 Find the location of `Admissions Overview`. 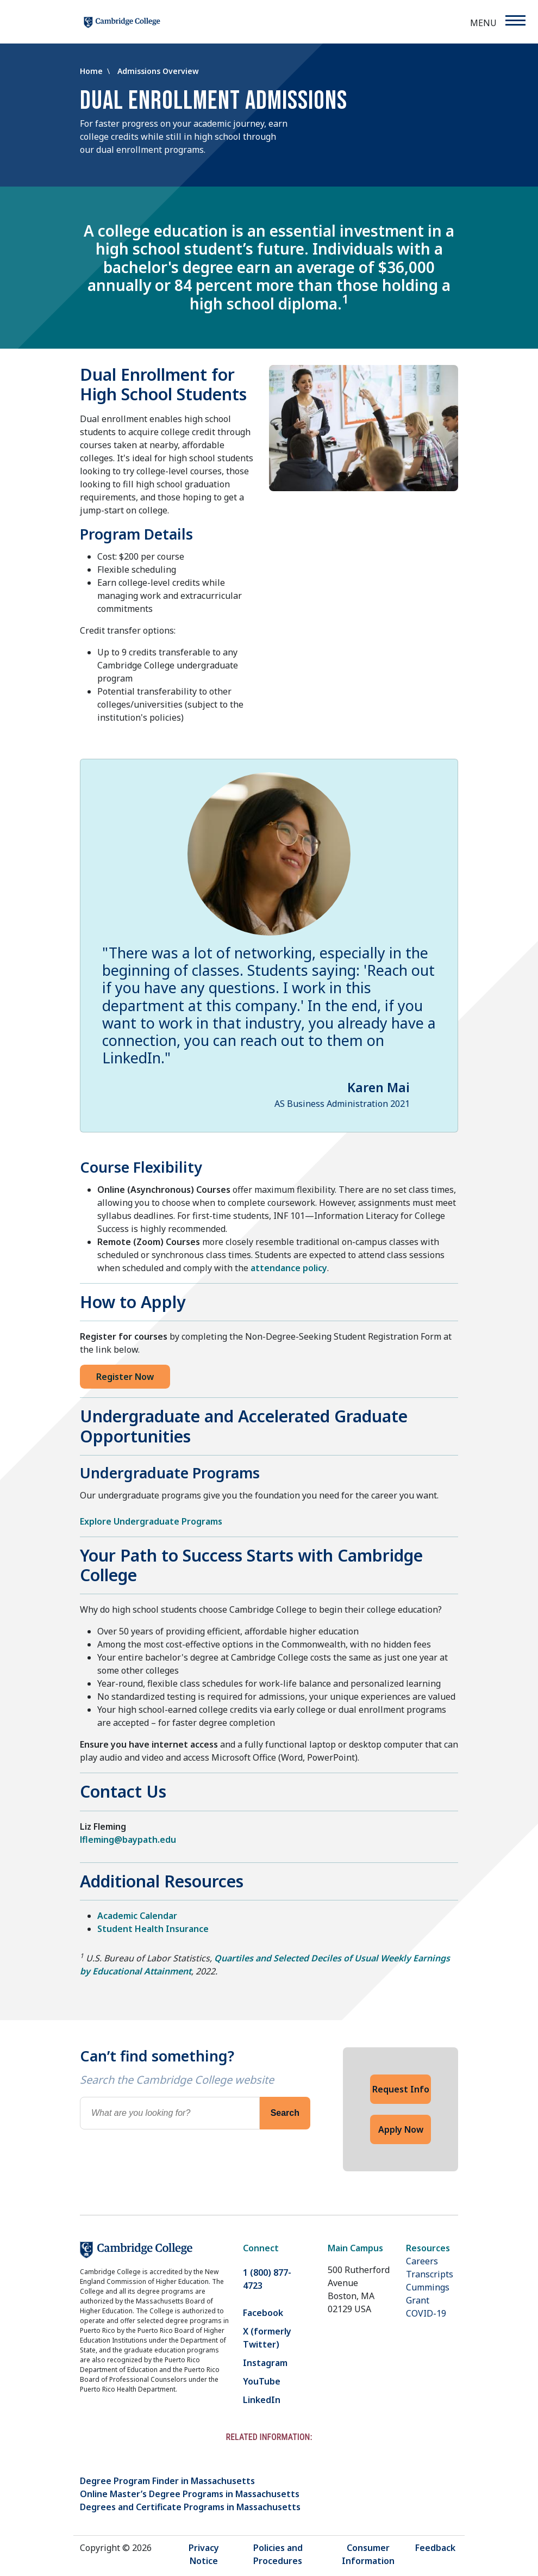

Admissions Overview is located at coordinates (158, 71).